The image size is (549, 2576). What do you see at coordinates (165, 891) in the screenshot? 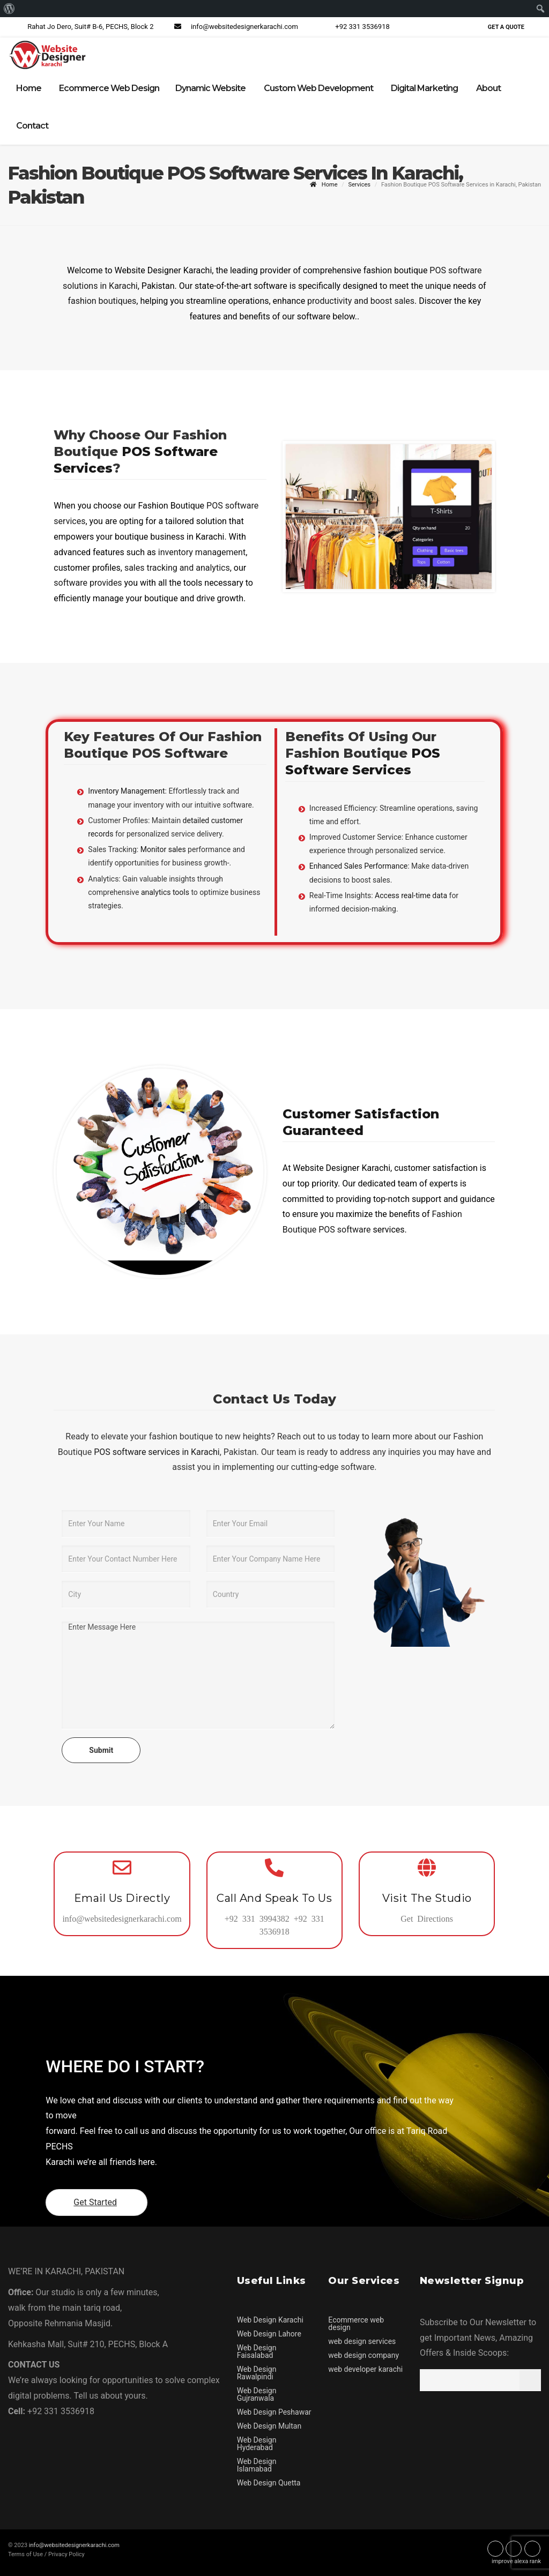
I see `analytics tools` at bounding box center [165, 891].